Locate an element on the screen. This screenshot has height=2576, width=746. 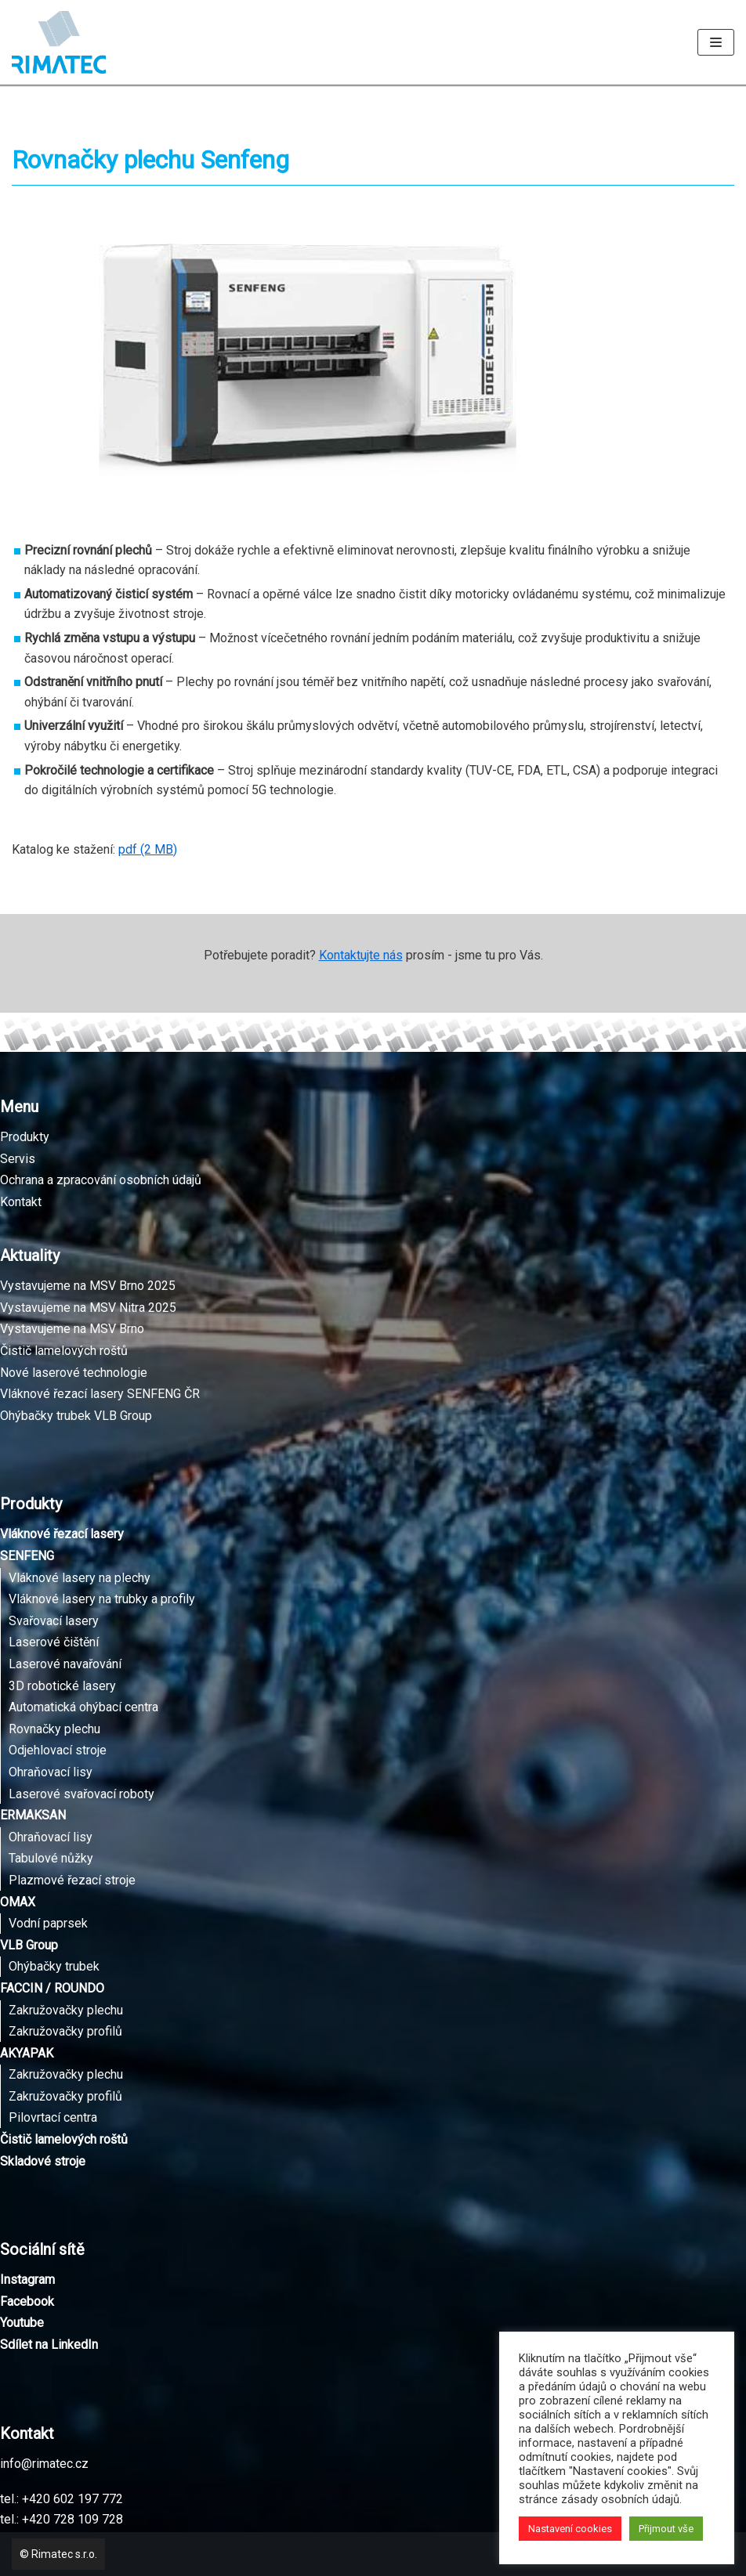
Laserové svařovací roboty is located at coordinates (81, 1794).